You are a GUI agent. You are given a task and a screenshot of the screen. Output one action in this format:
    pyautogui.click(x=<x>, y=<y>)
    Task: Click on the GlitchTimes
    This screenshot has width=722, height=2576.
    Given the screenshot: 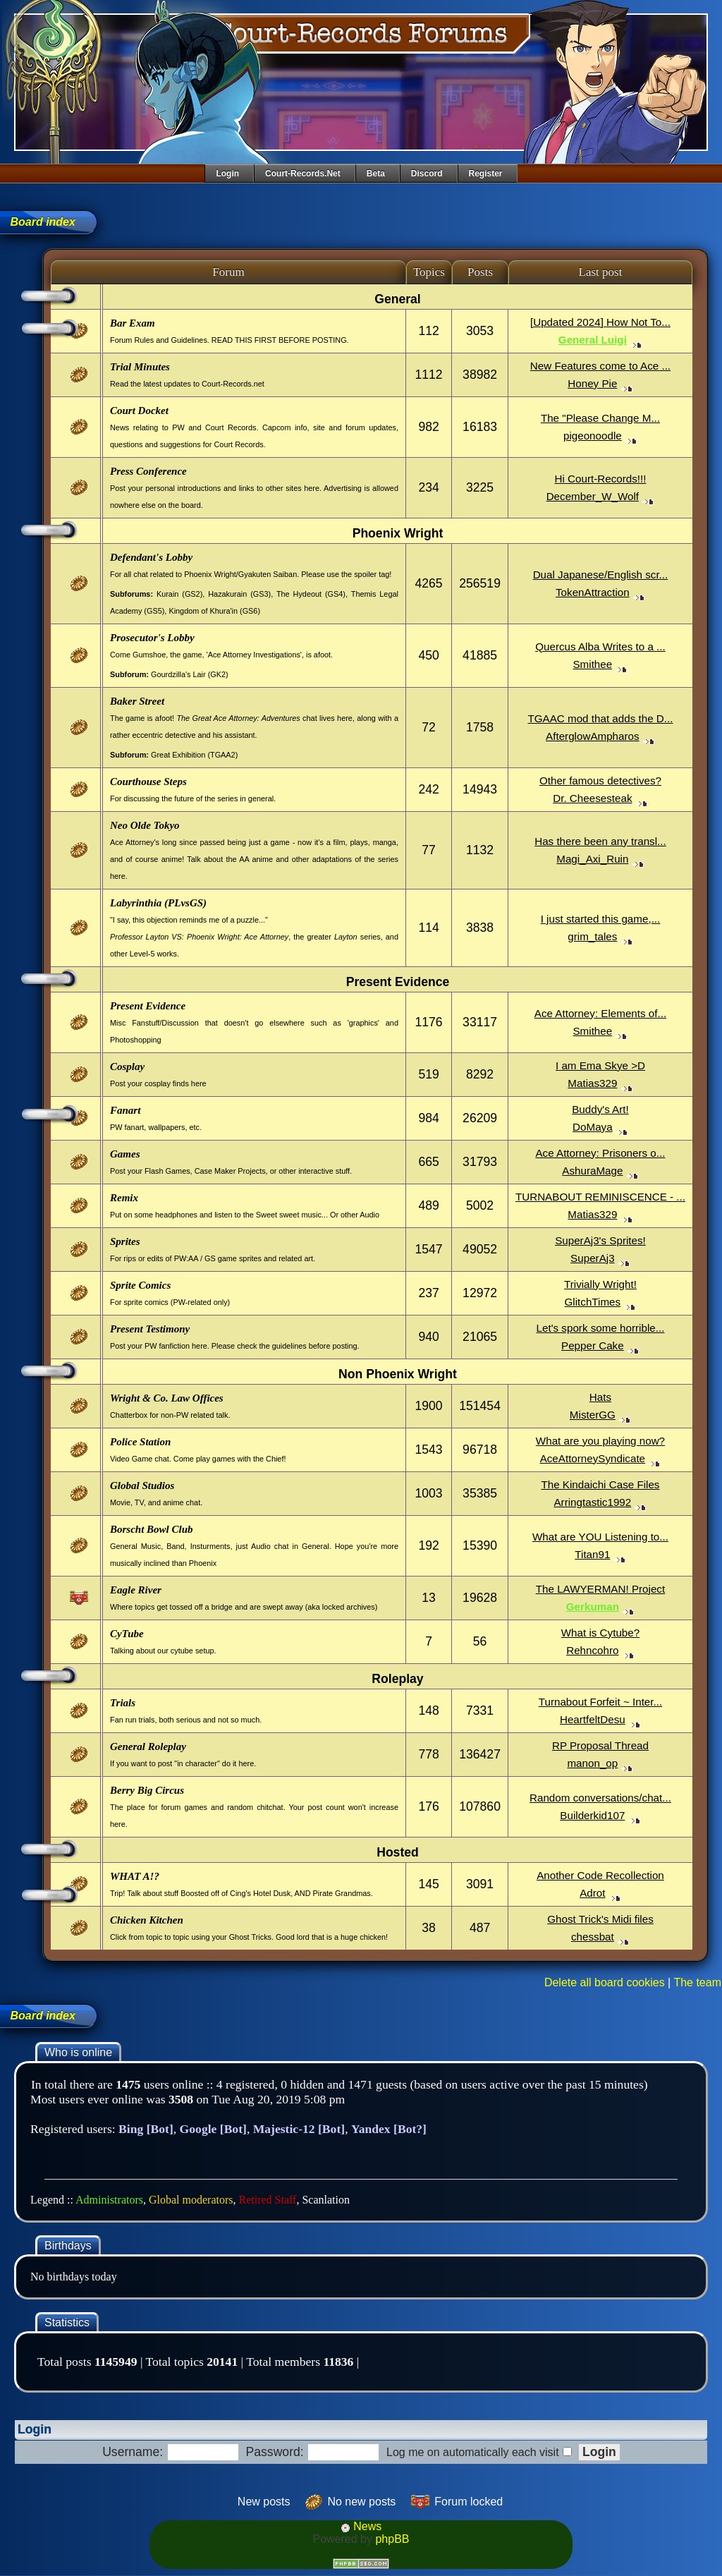 What is the action you would take?
    pyautogui.click(x=593, y=1302)
    